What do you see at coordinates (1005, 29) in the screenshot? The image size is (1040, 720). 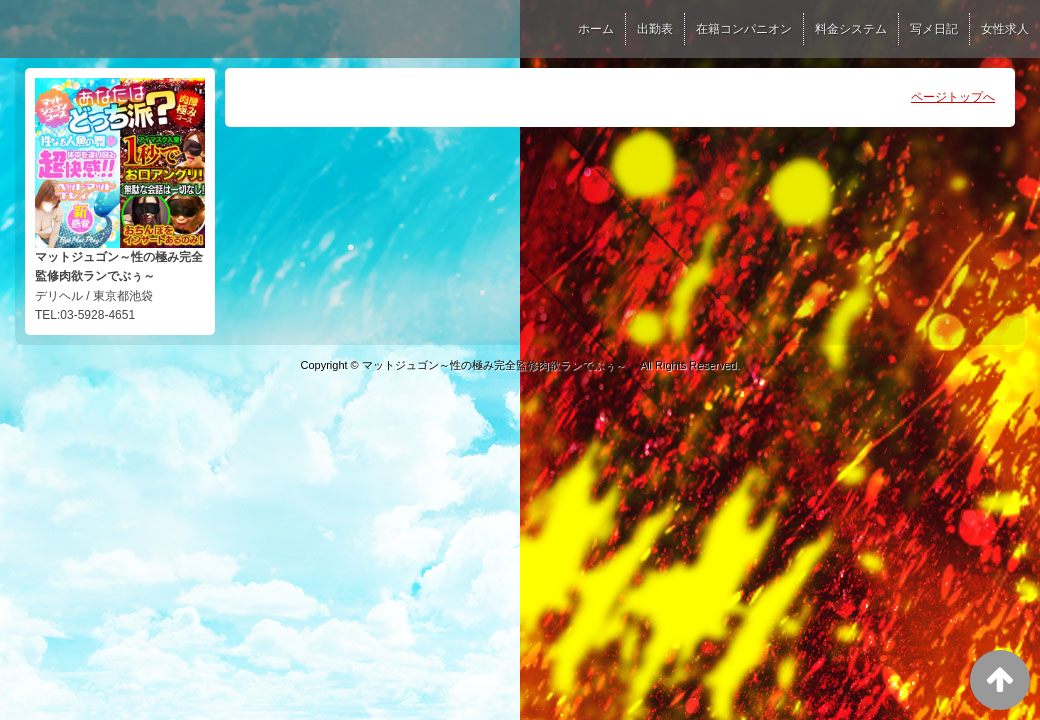 I see `女性求人` at bounding box center [1005, 29].